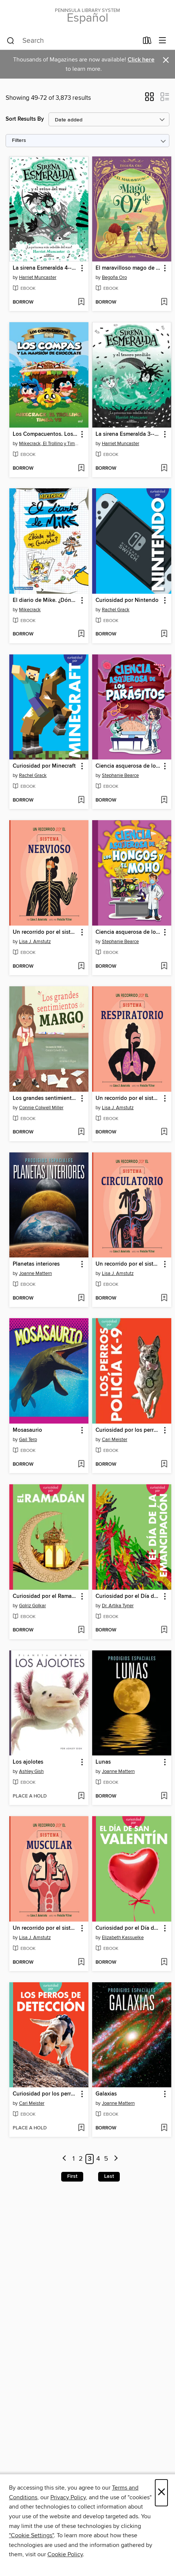 The height and width of the screenshot is (2576, 175). I want to click on [Previous page], so click(64, 2159).